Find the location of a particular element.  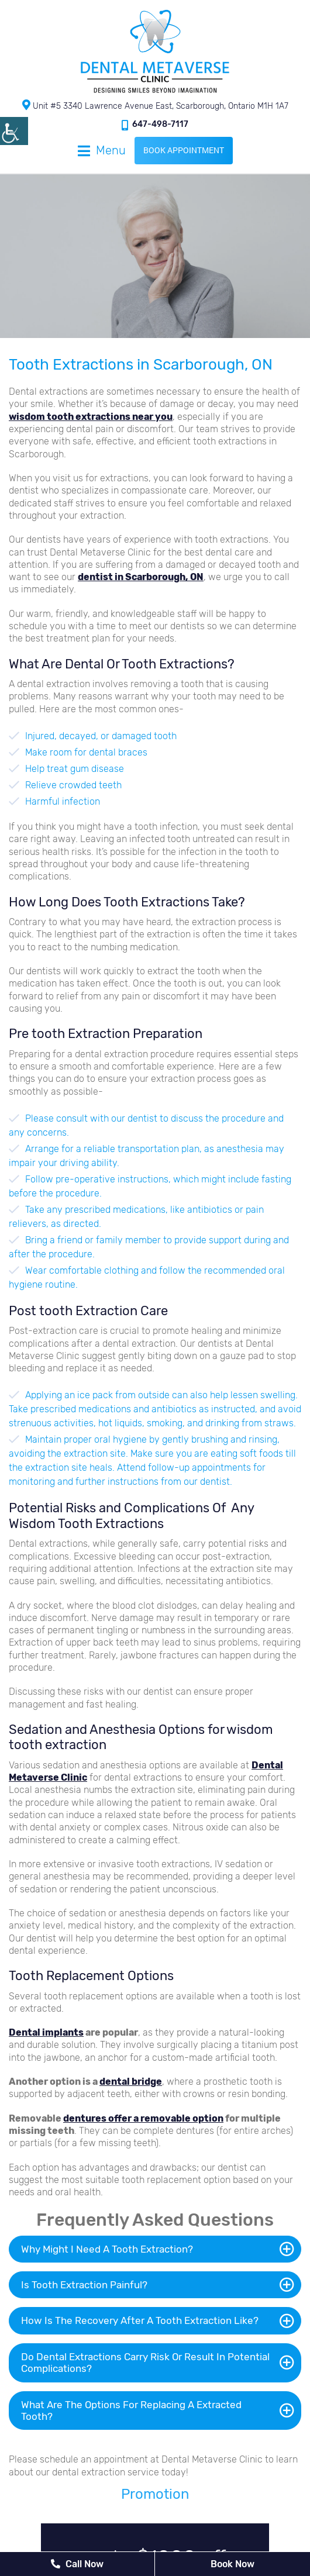

Dental implants is located at coordinates (46, 2032).